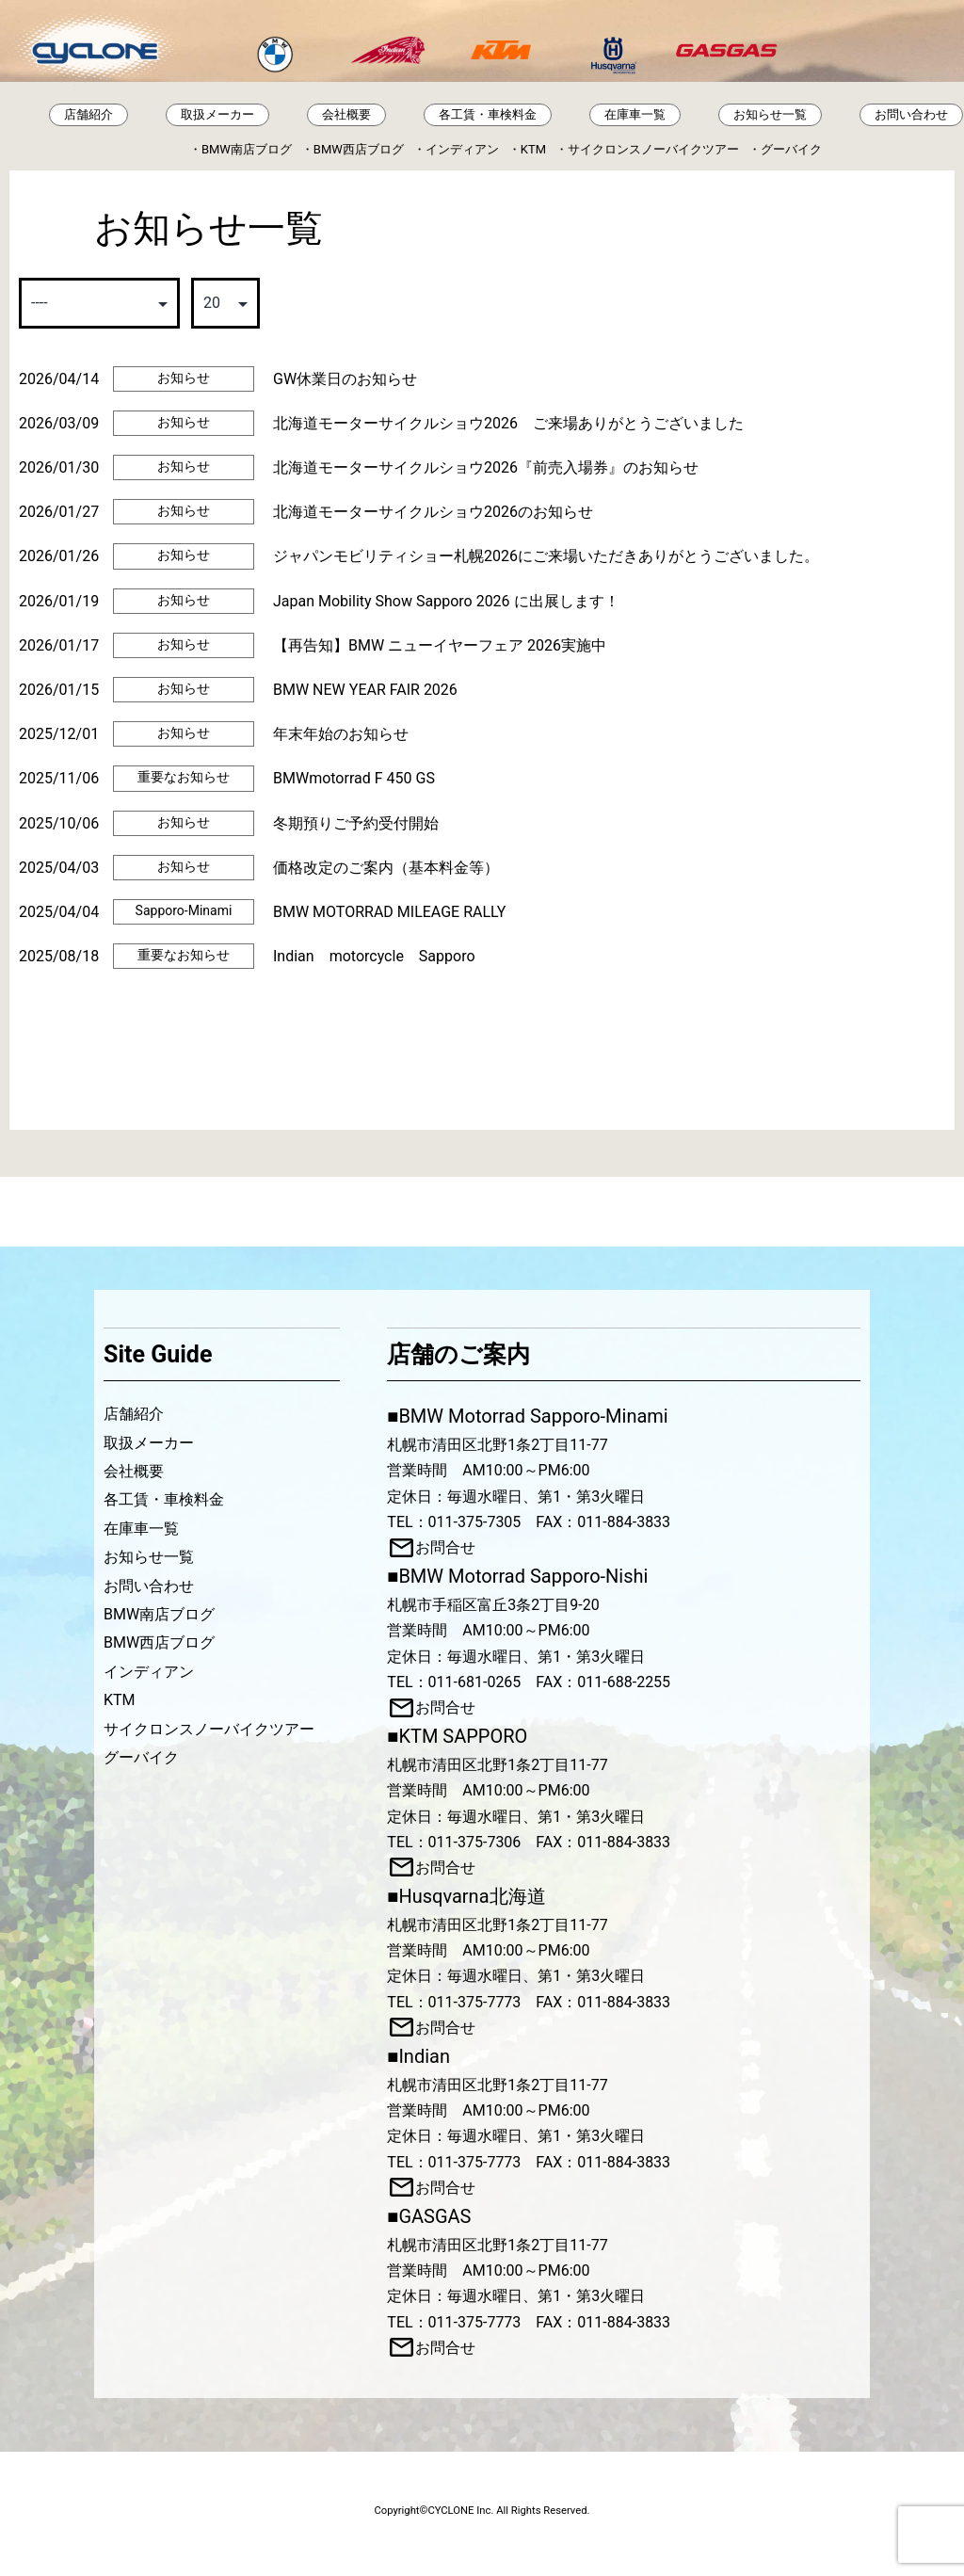 Image resolution: width=964 pixels, height=2576 pixels. Describe the element at coordinates (433, 512) in the screenshot. I see `北海道モーターサイクルショウ2026のお知らせ` at that location.